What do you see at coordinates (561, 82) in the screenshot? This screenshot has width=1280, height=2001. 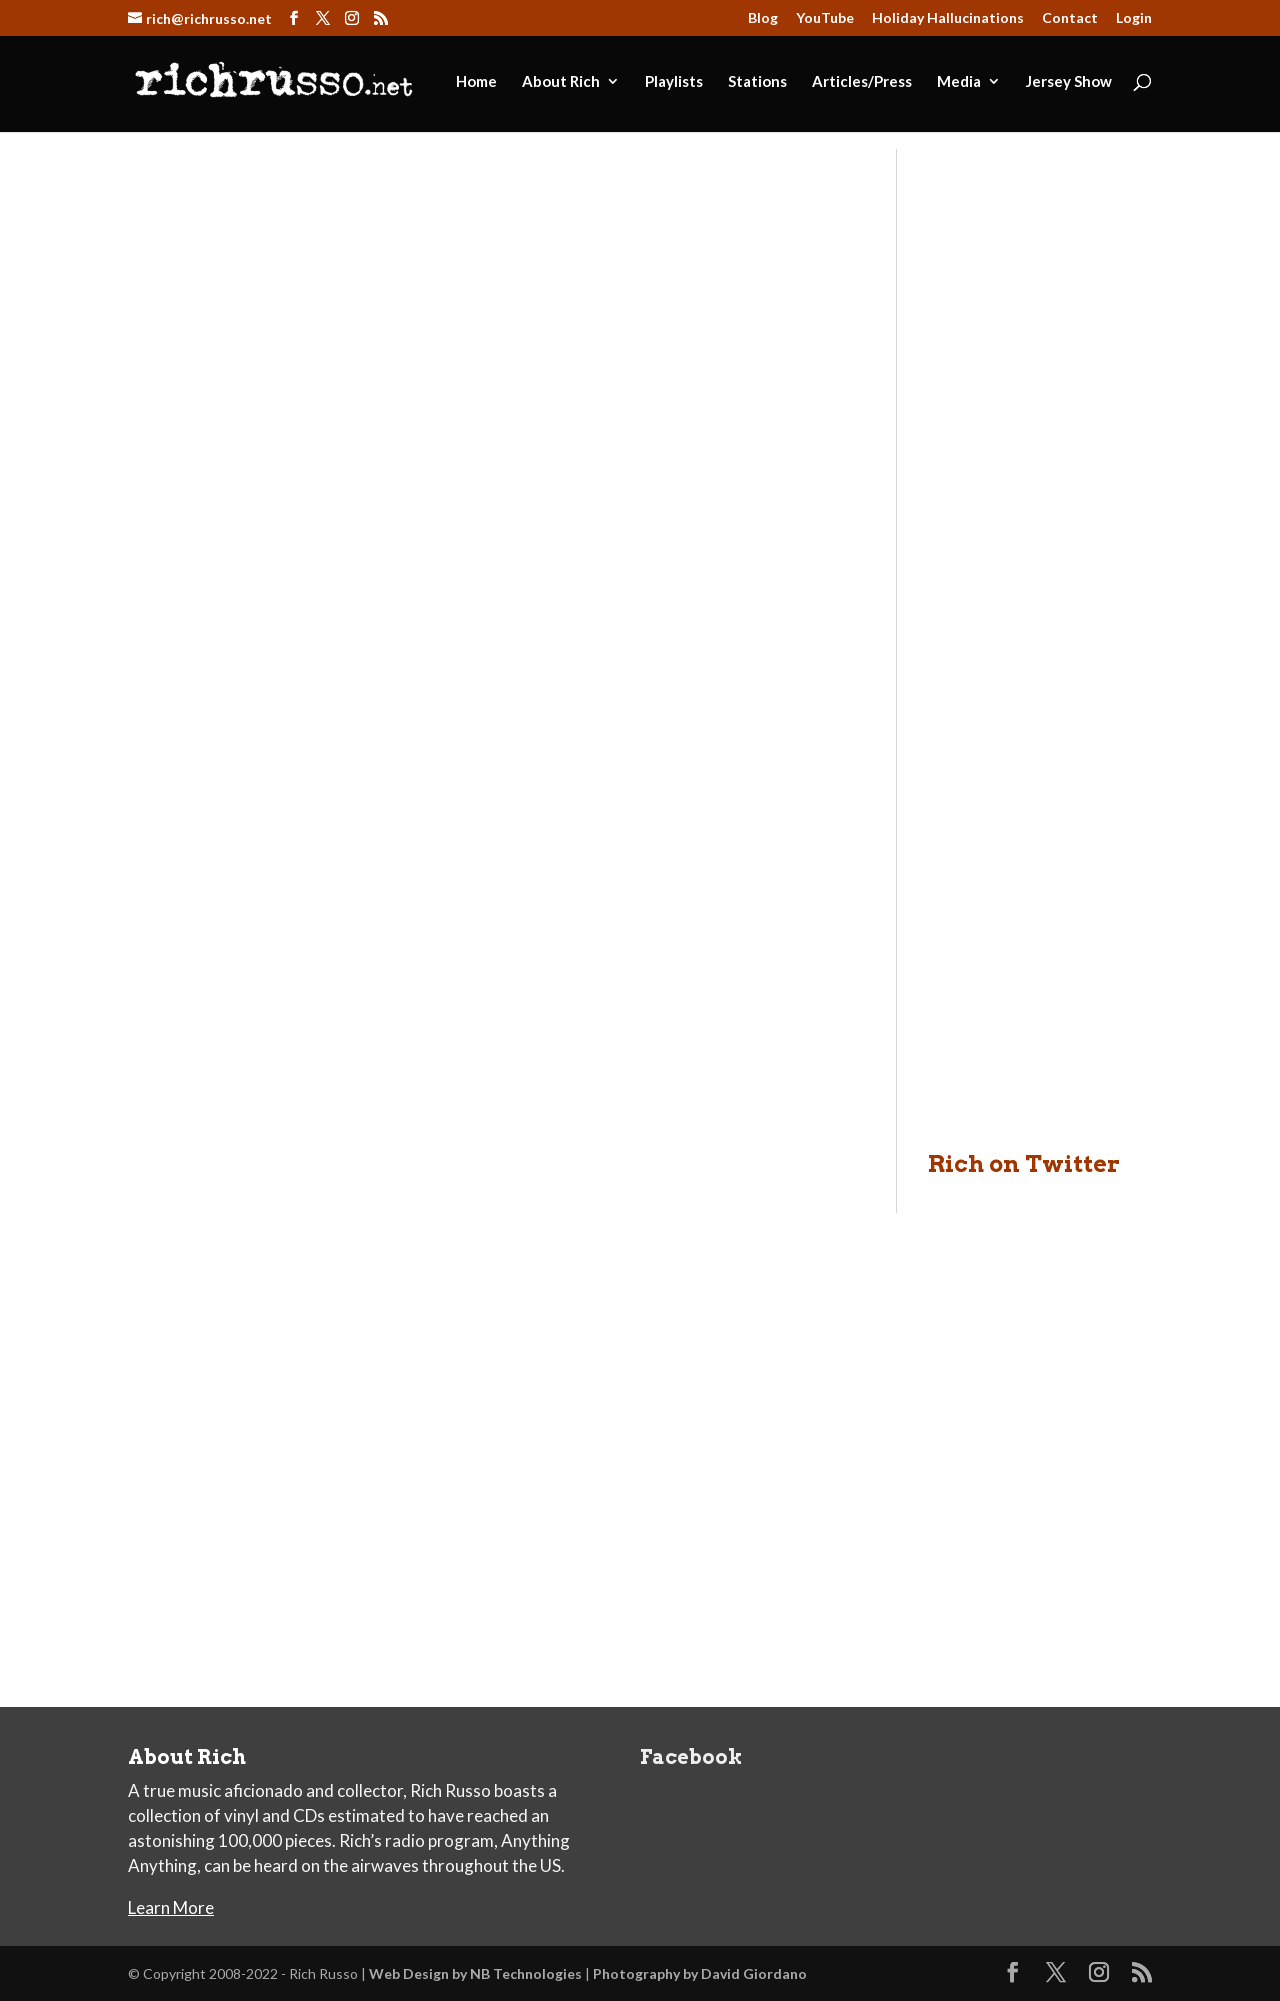 I see `About Rich` at bounding box center [561, 82].